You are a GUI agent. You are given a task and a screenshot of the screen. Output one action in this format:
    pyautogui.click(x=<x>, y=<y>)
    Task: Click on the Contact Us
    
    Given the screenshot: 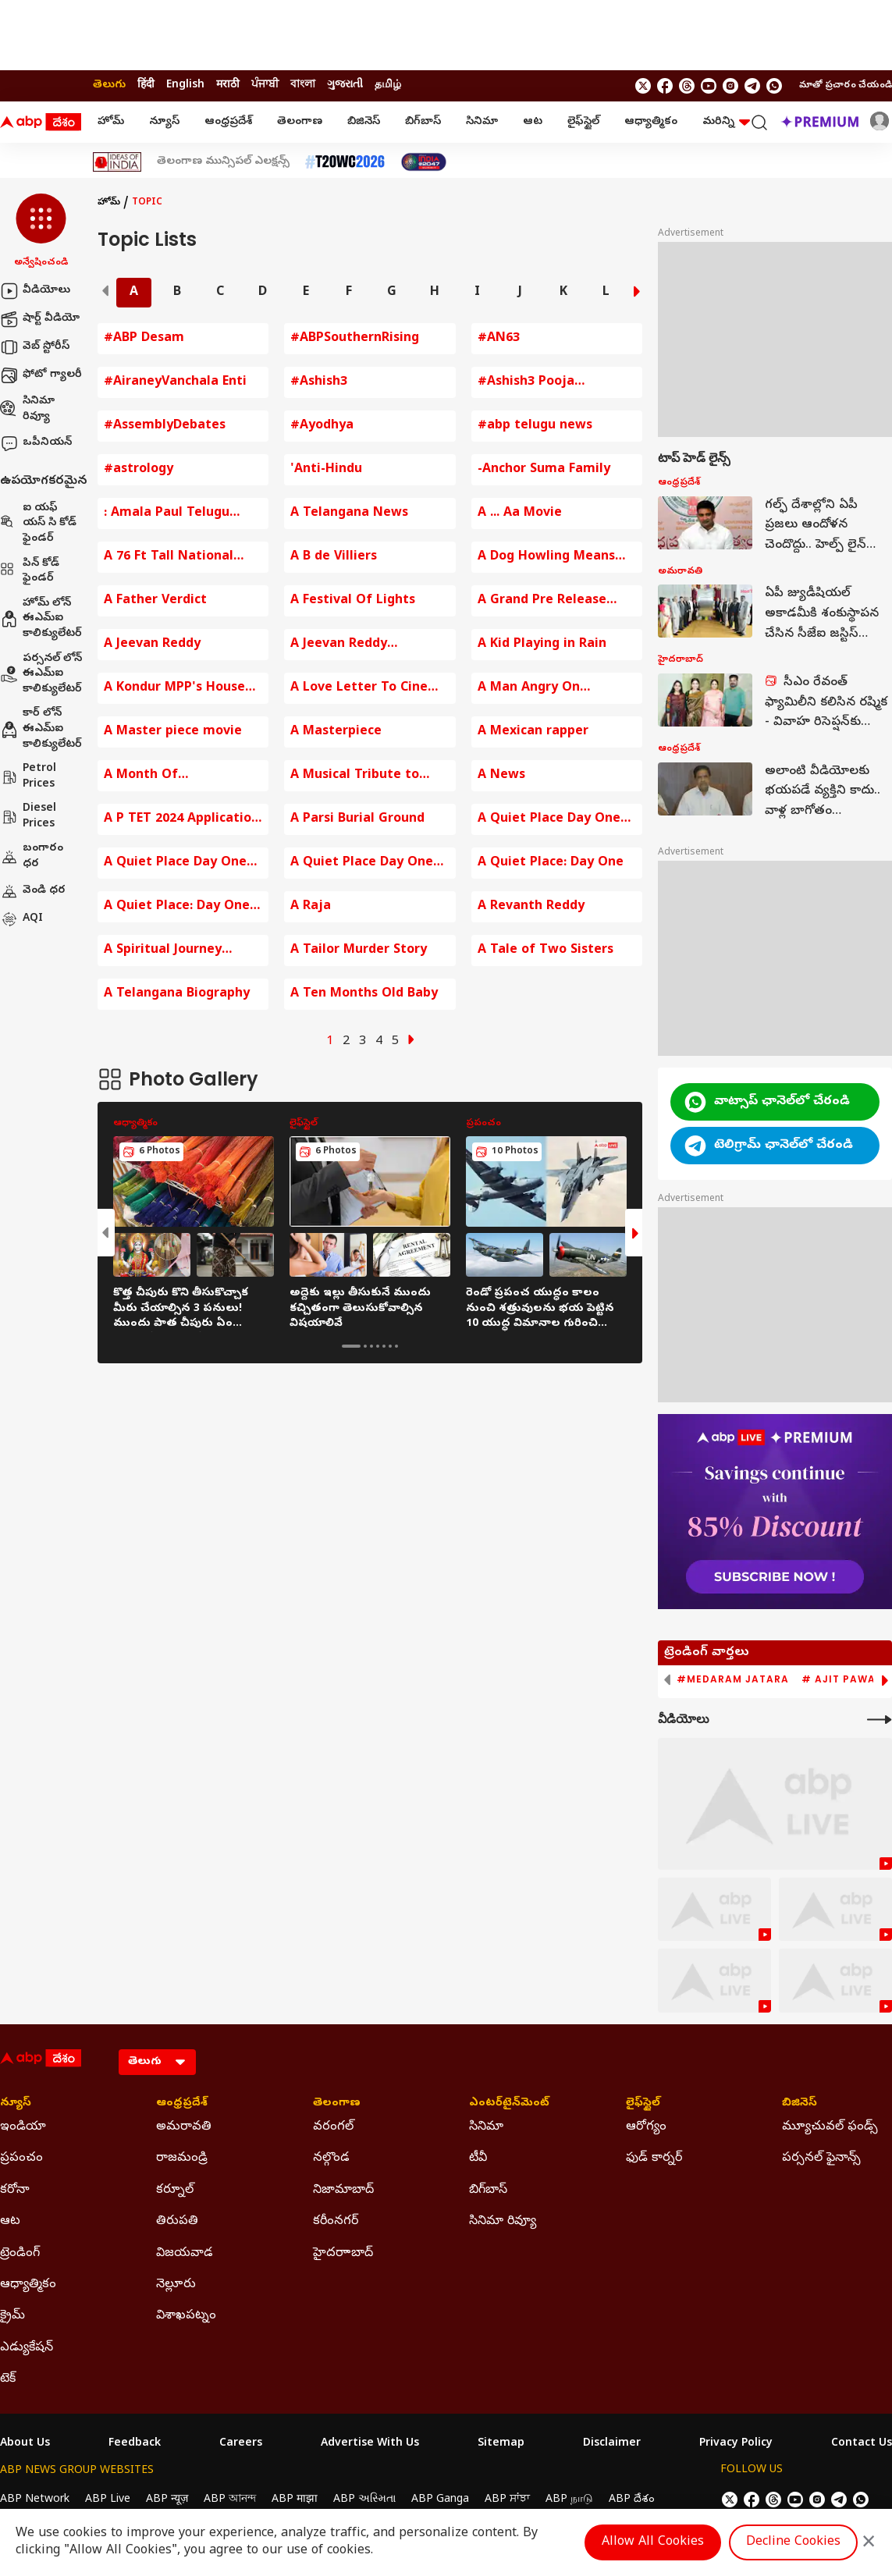 What is the action you would take?
    pyautogui.click(x=861, y=2444)
    